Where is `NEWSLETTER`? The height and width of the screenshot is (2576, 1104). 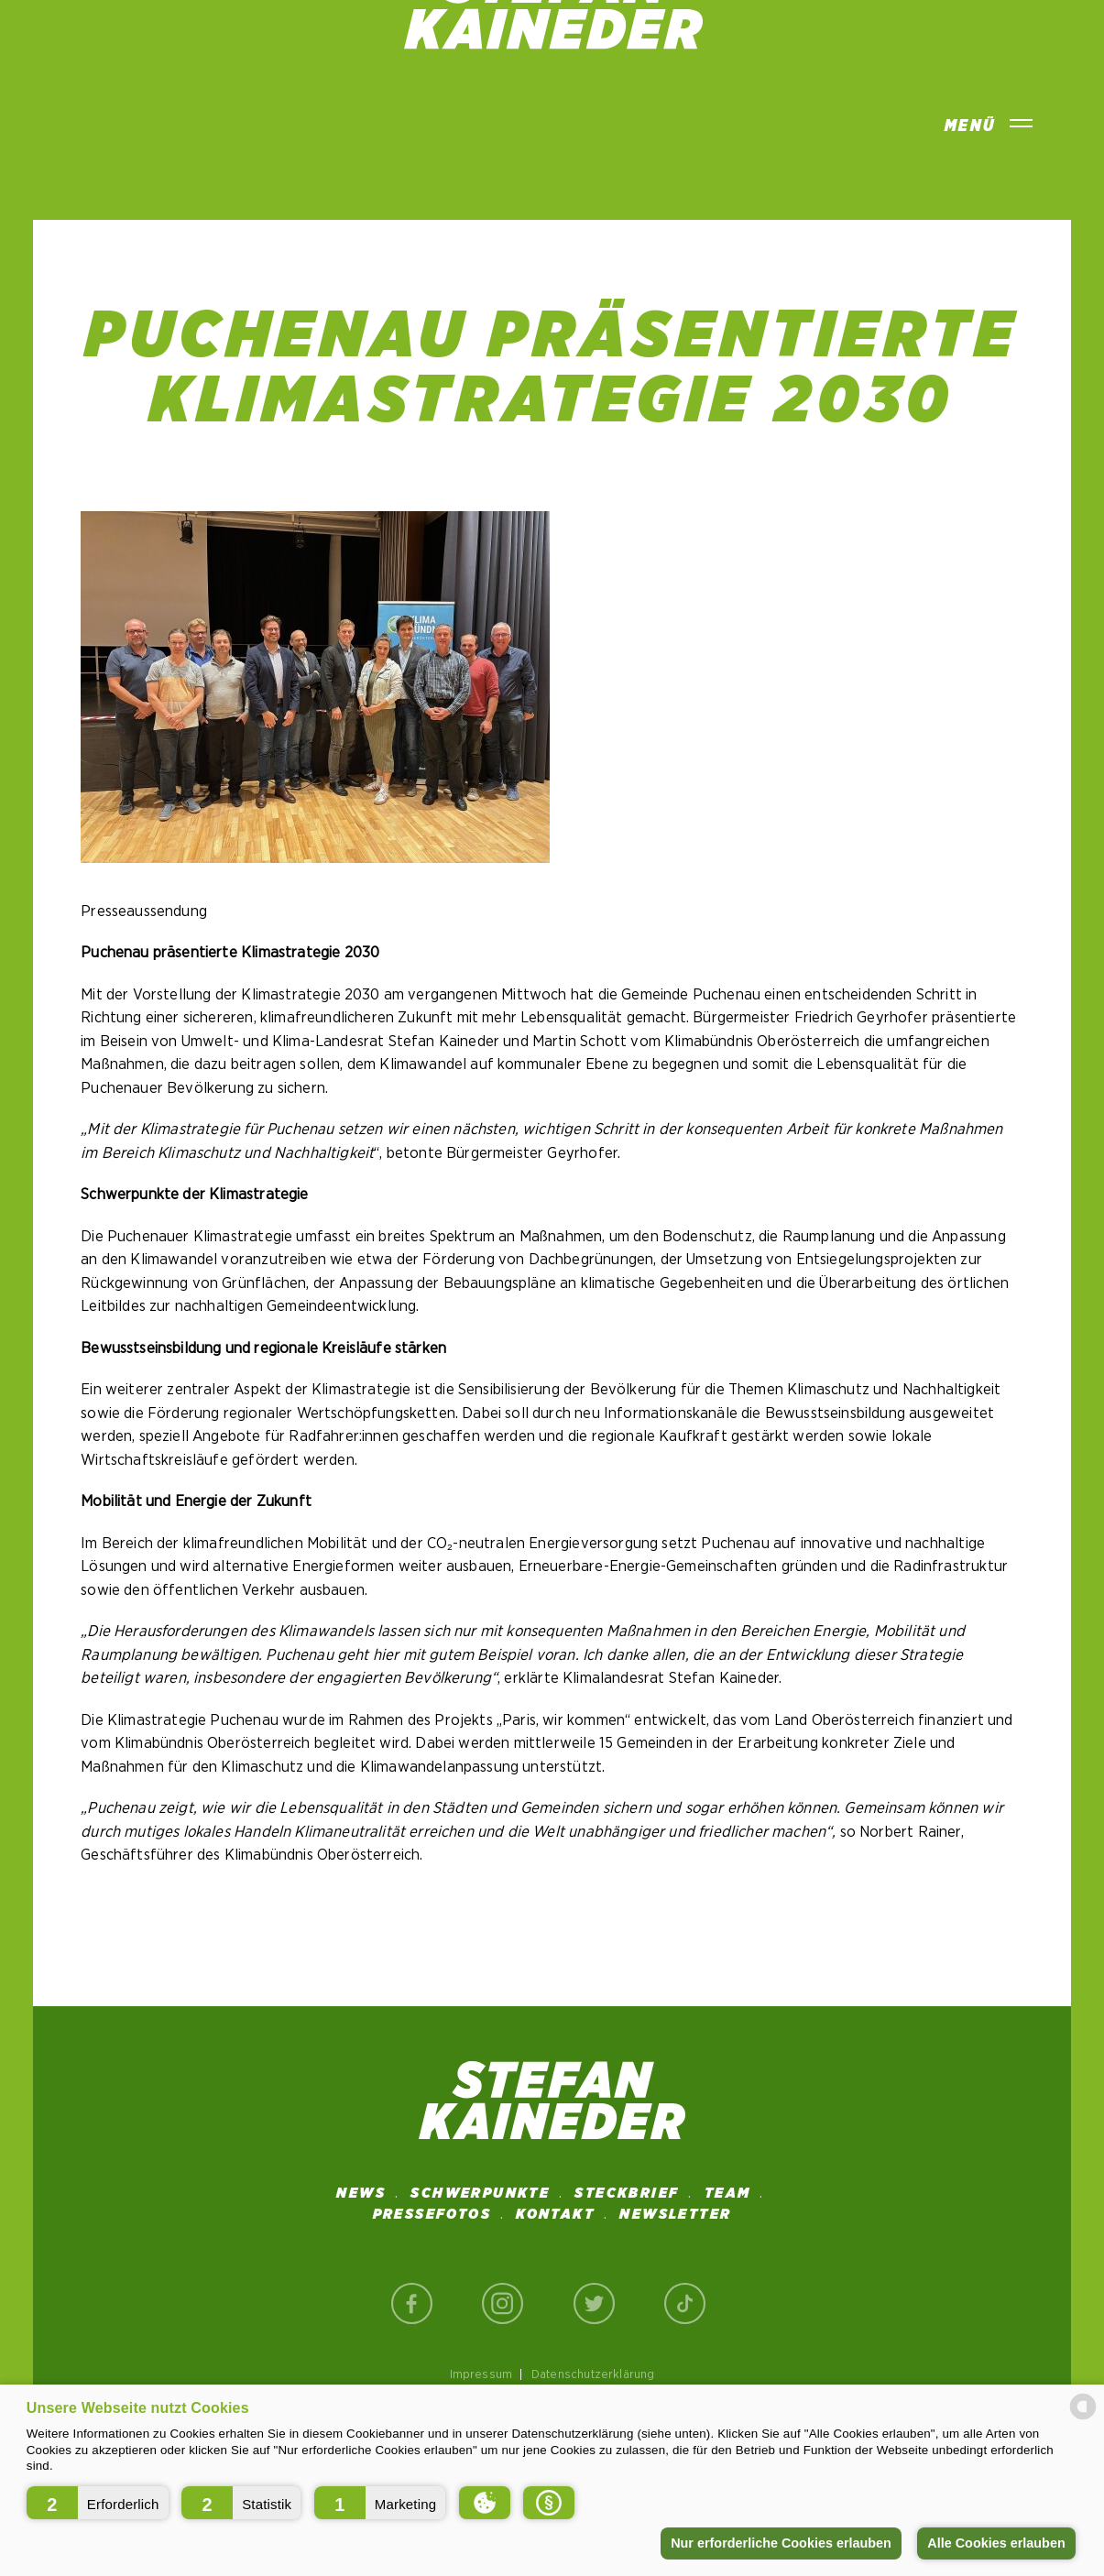
NEWSLETTER is located at coordinates (675, 2214).